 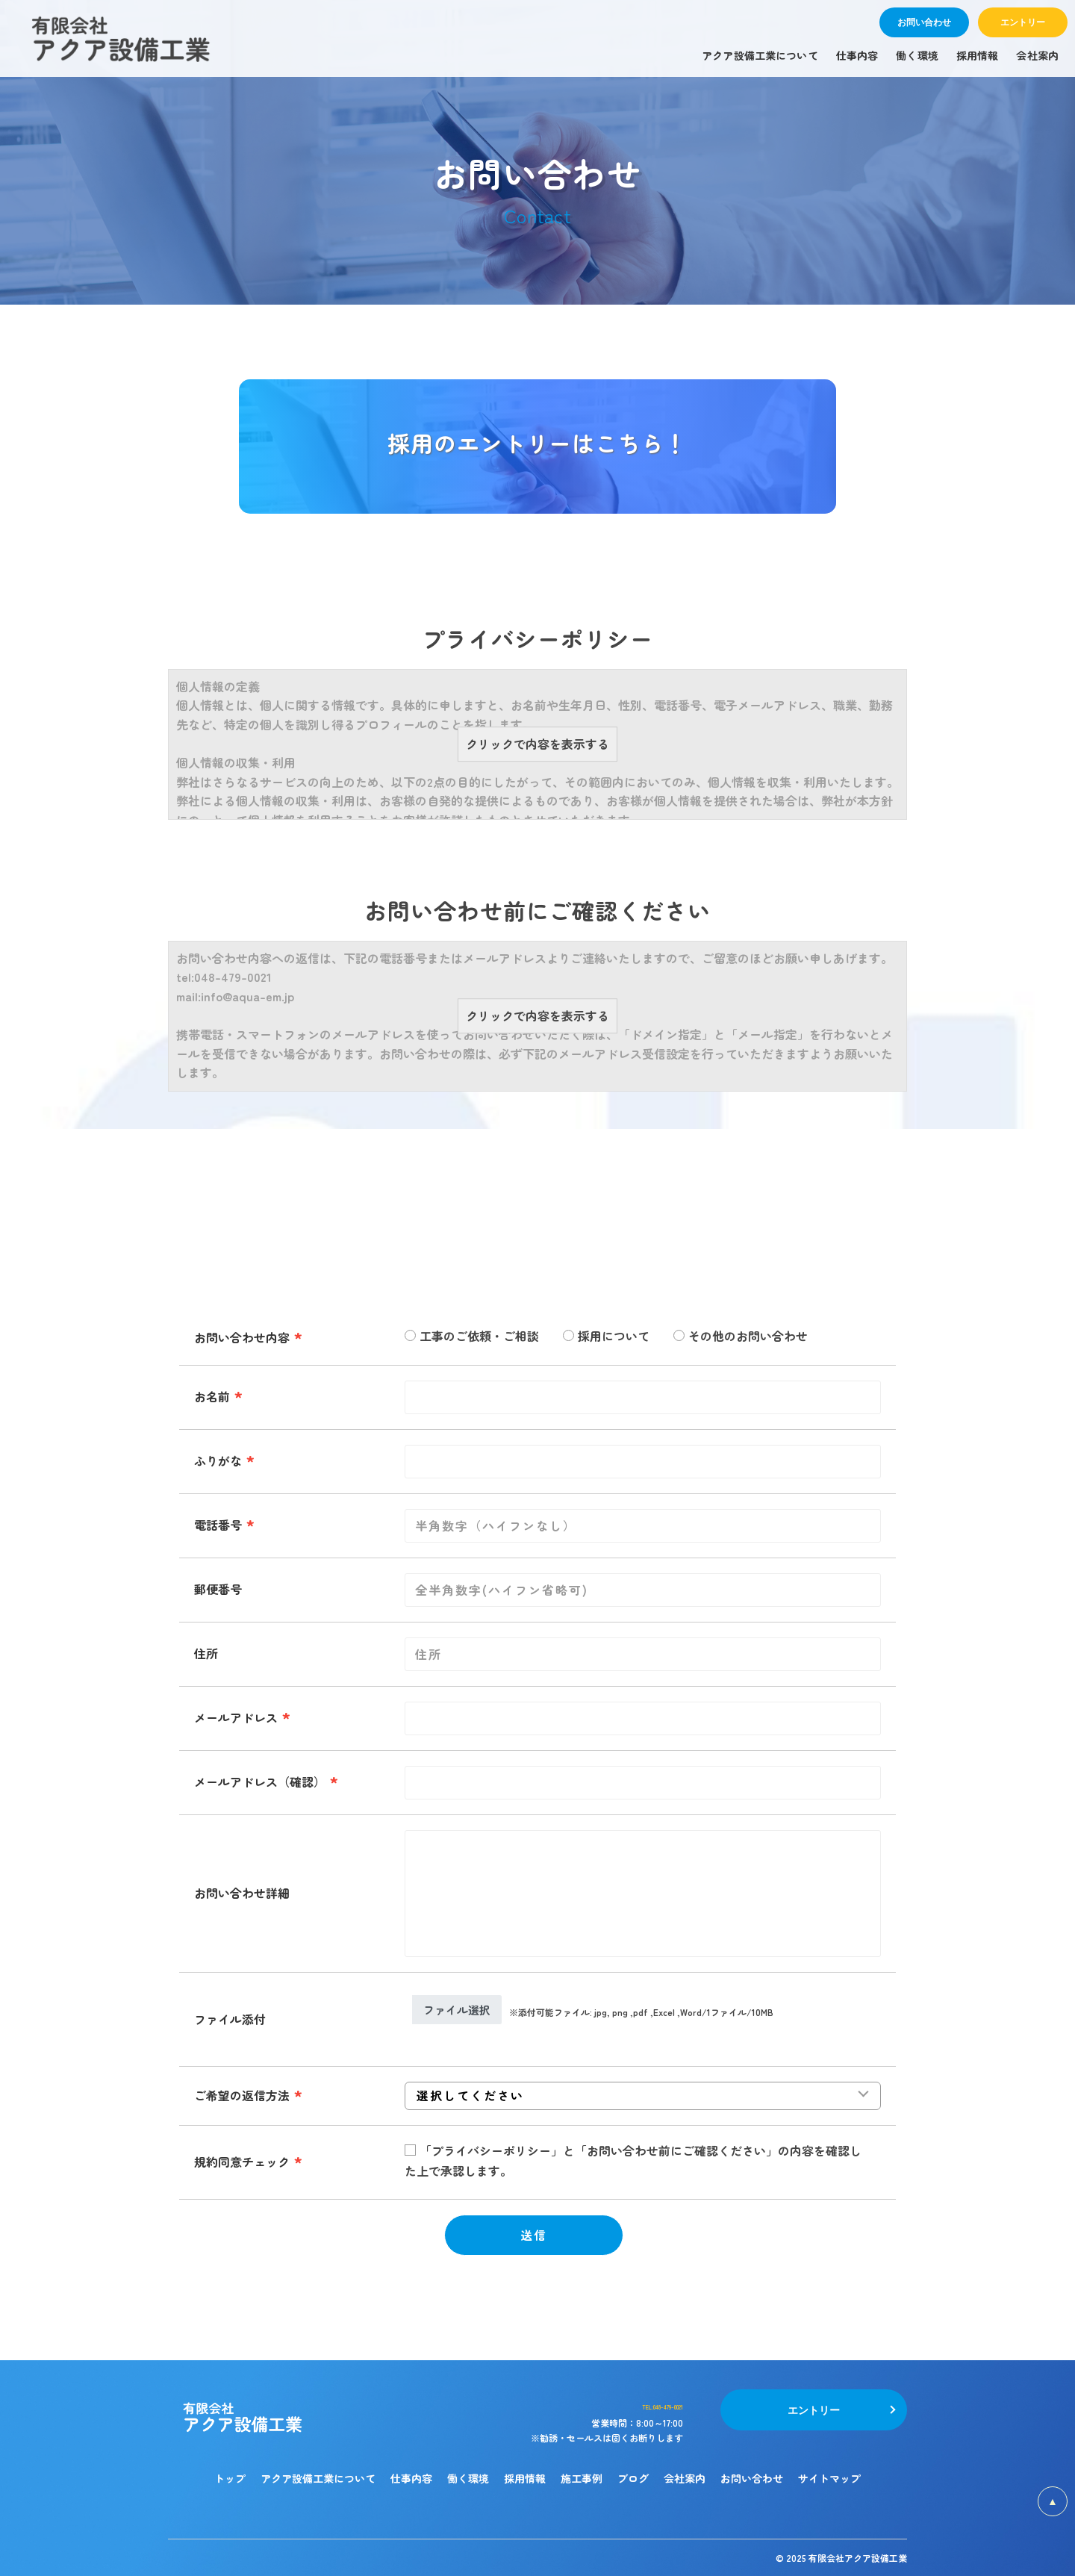 What do you see at coordinates (468, 2478) in the screenshot?
I see `働く環境` at bounding box center [468, 2478].